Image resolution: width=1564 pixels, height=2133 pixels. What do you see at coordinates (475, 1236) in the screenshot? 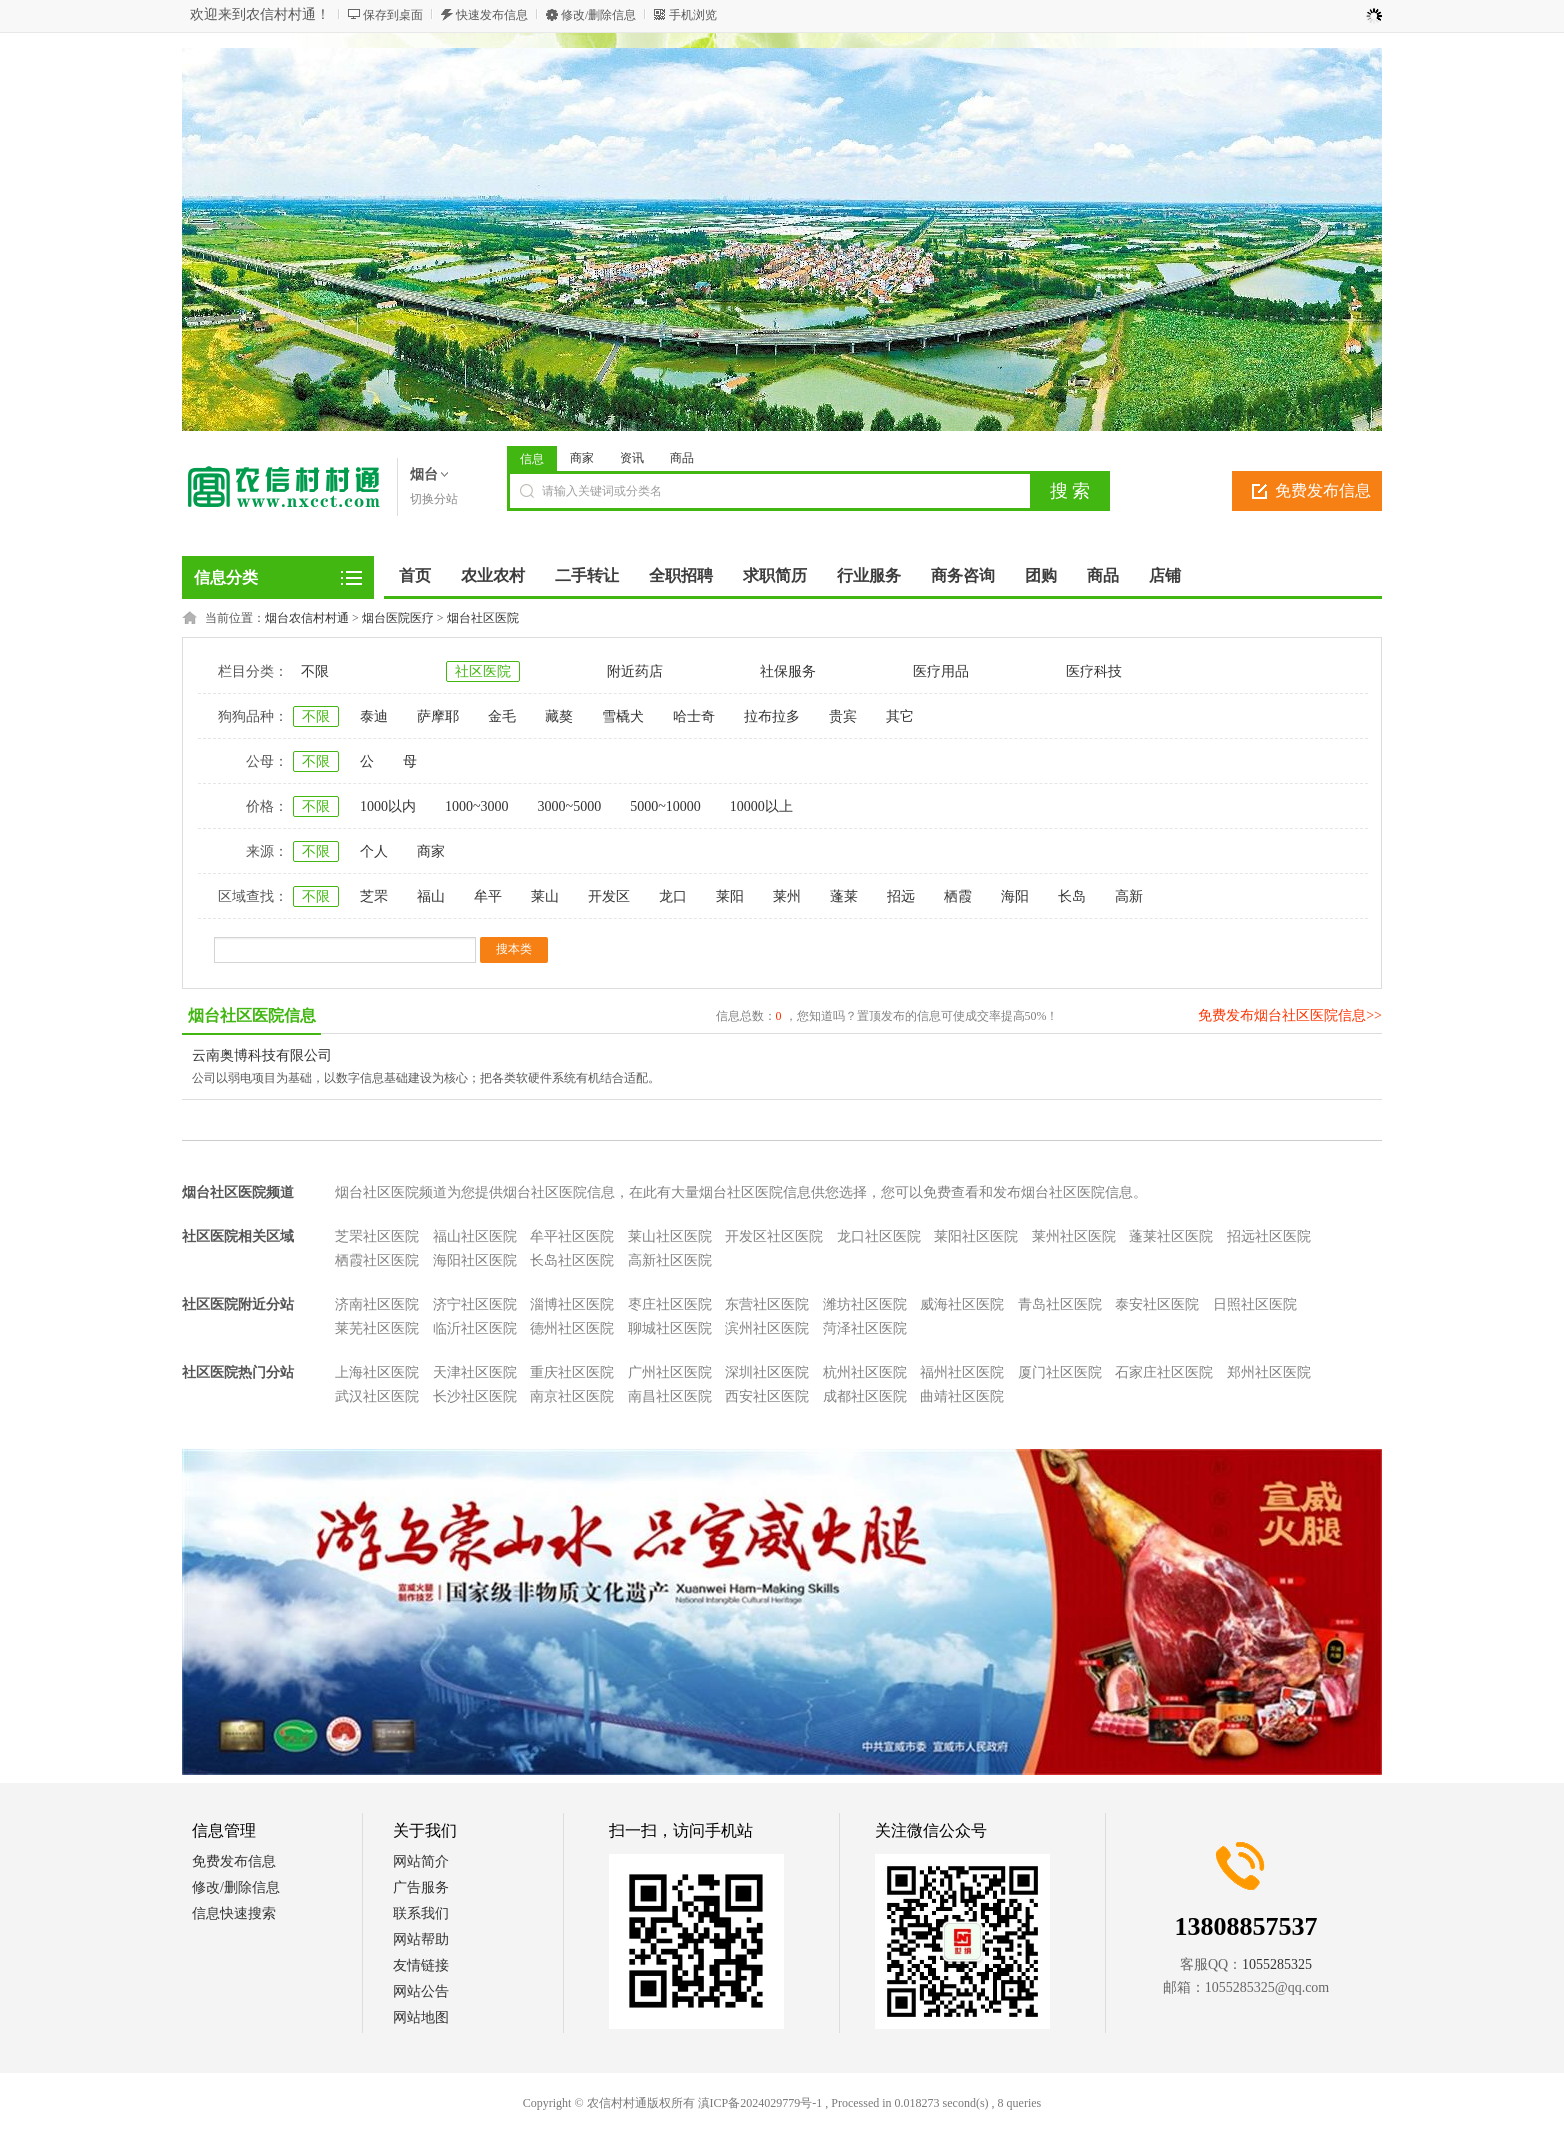
I see `福山社区医院` at bounding box center [475, 1236].